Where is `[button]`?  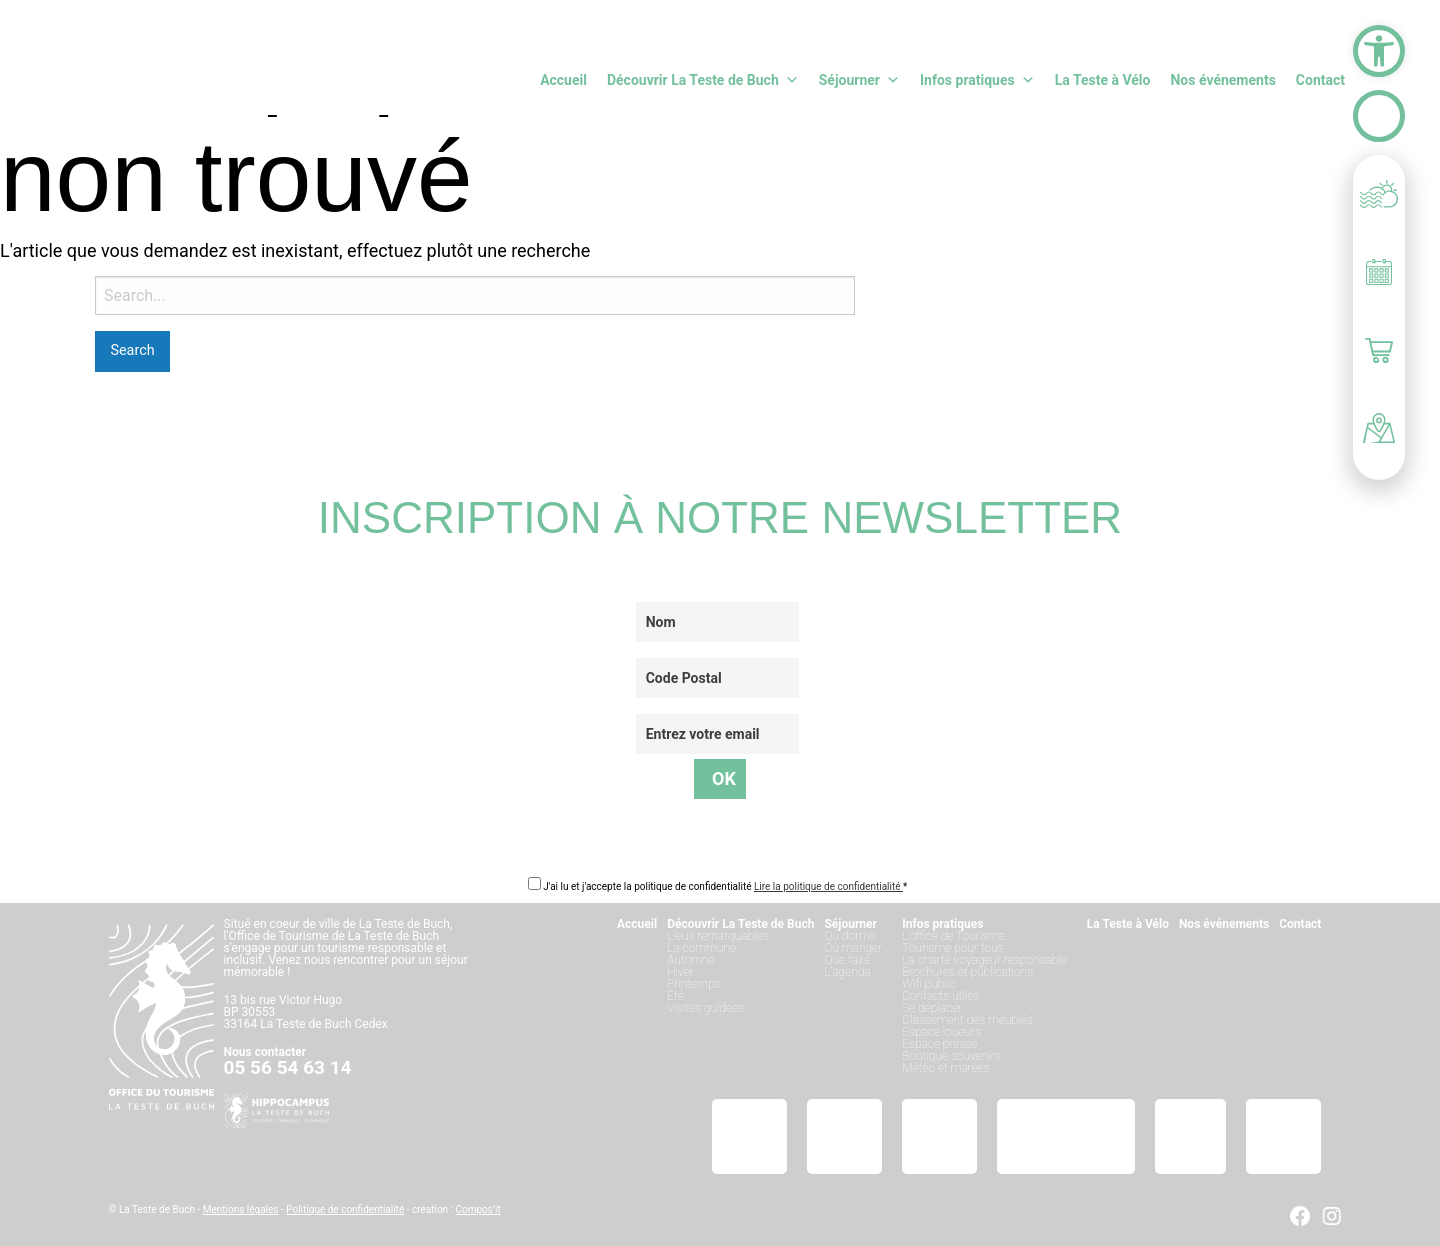
[button] is located at coordinates (1379, 51).